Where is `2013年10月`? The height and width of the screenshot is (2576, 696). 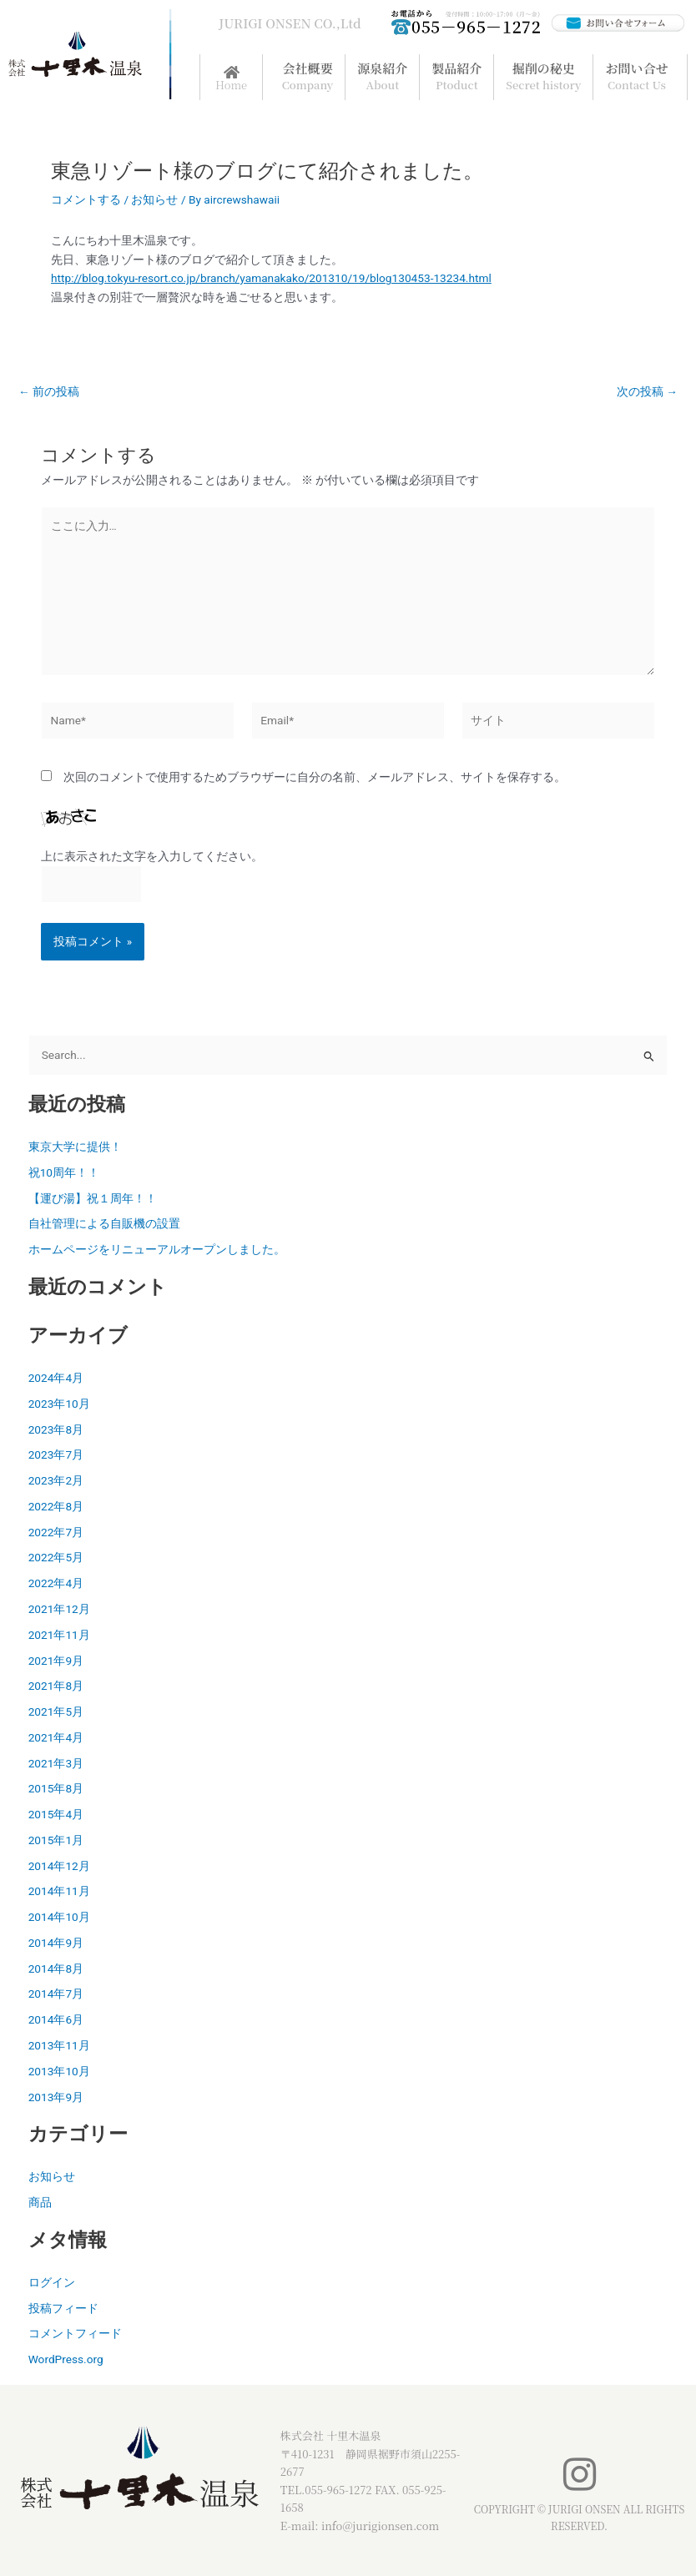
2013年10月 is located at coordinates (59, 2071).